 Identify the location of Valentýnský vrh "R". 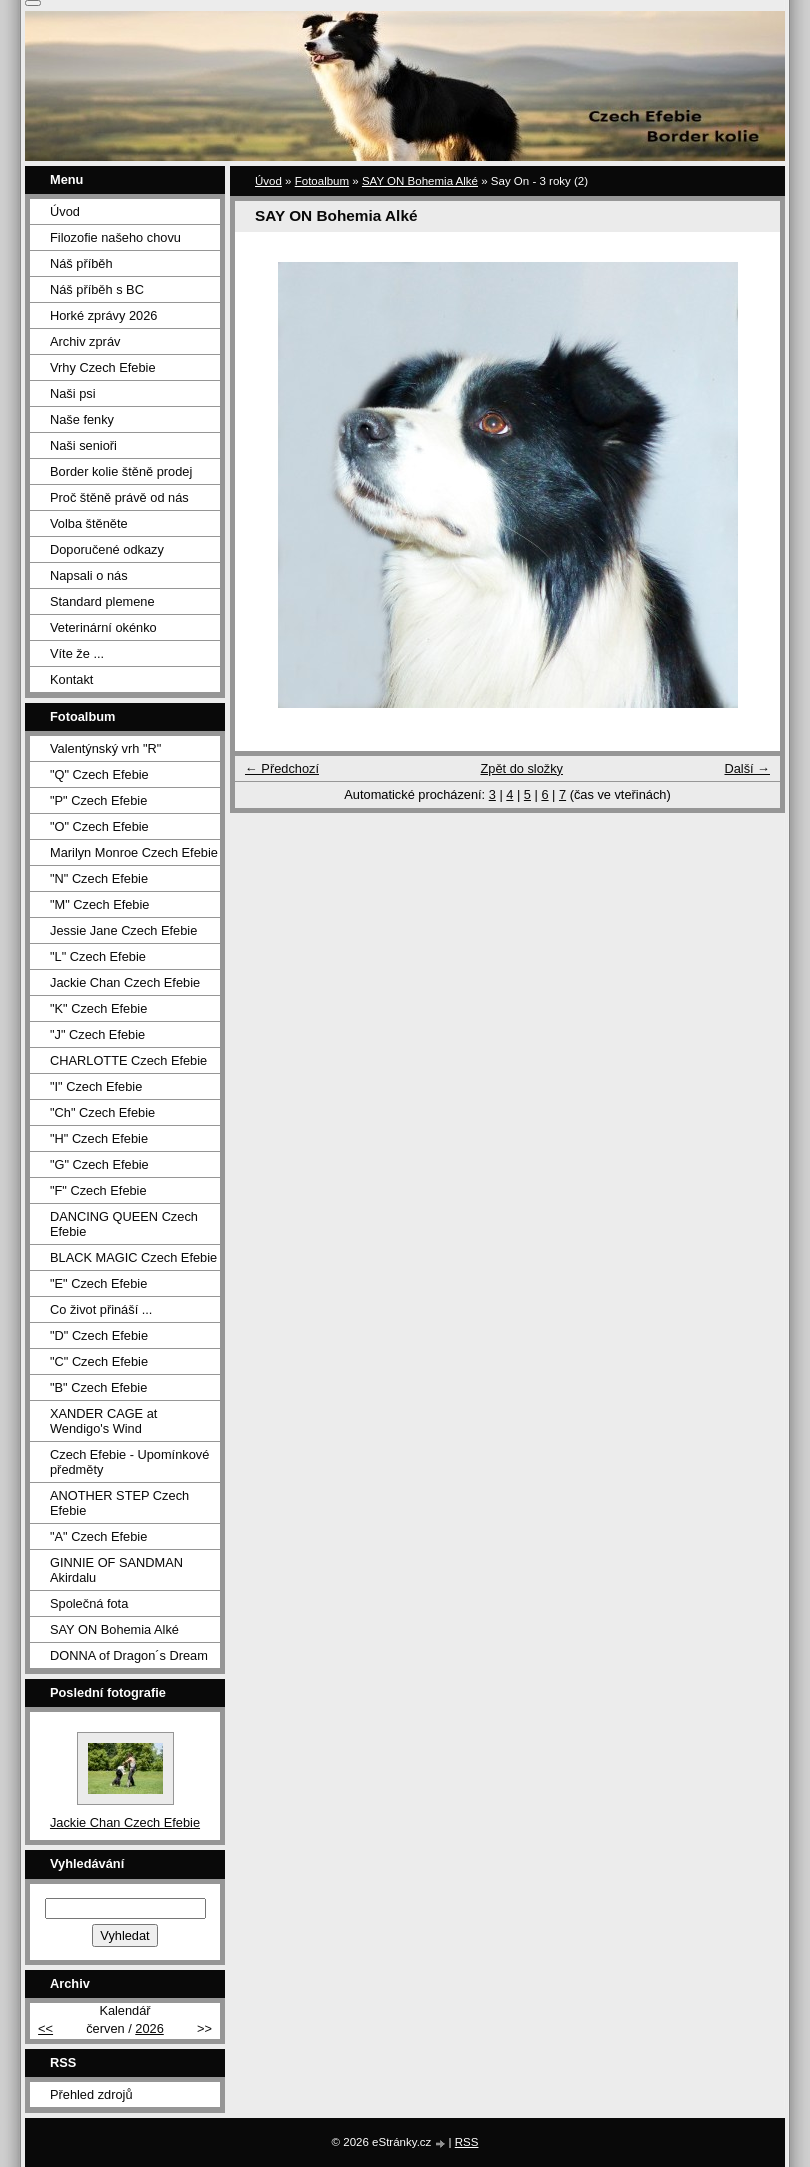
(105, 748).